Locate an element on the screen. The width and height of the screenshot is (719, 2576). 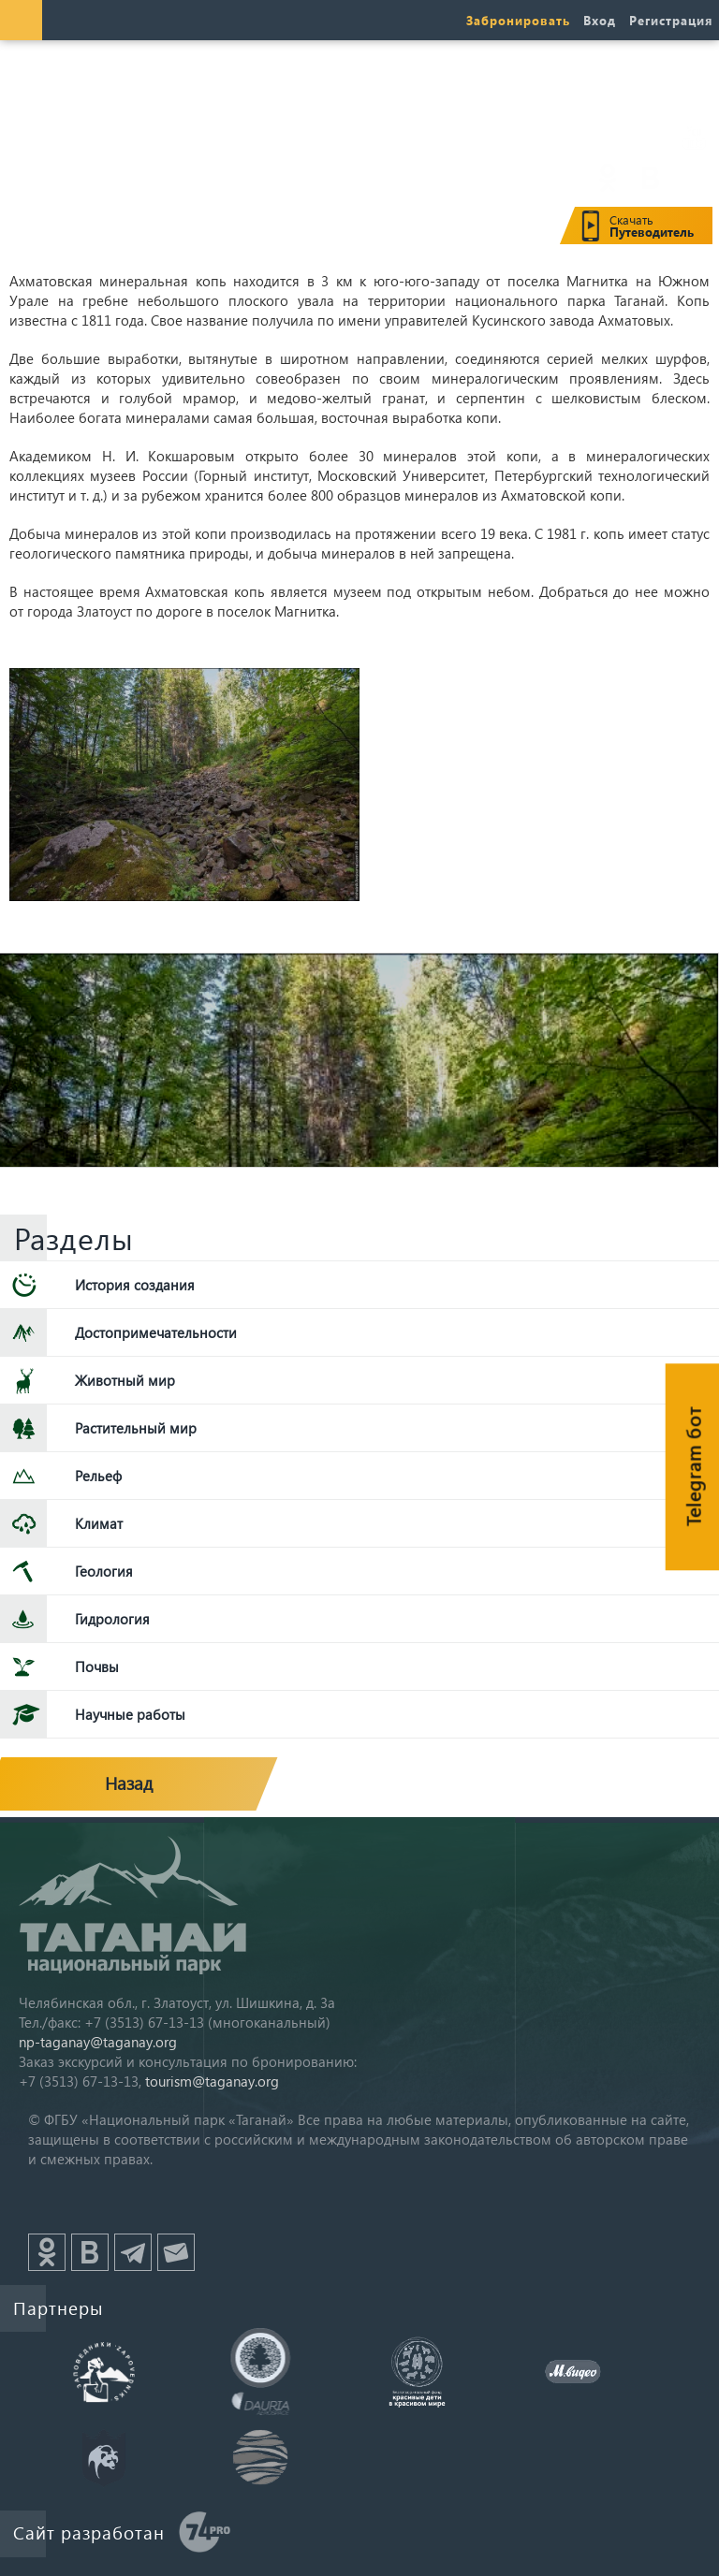
Регистрация is located at coordinates (670, 20).